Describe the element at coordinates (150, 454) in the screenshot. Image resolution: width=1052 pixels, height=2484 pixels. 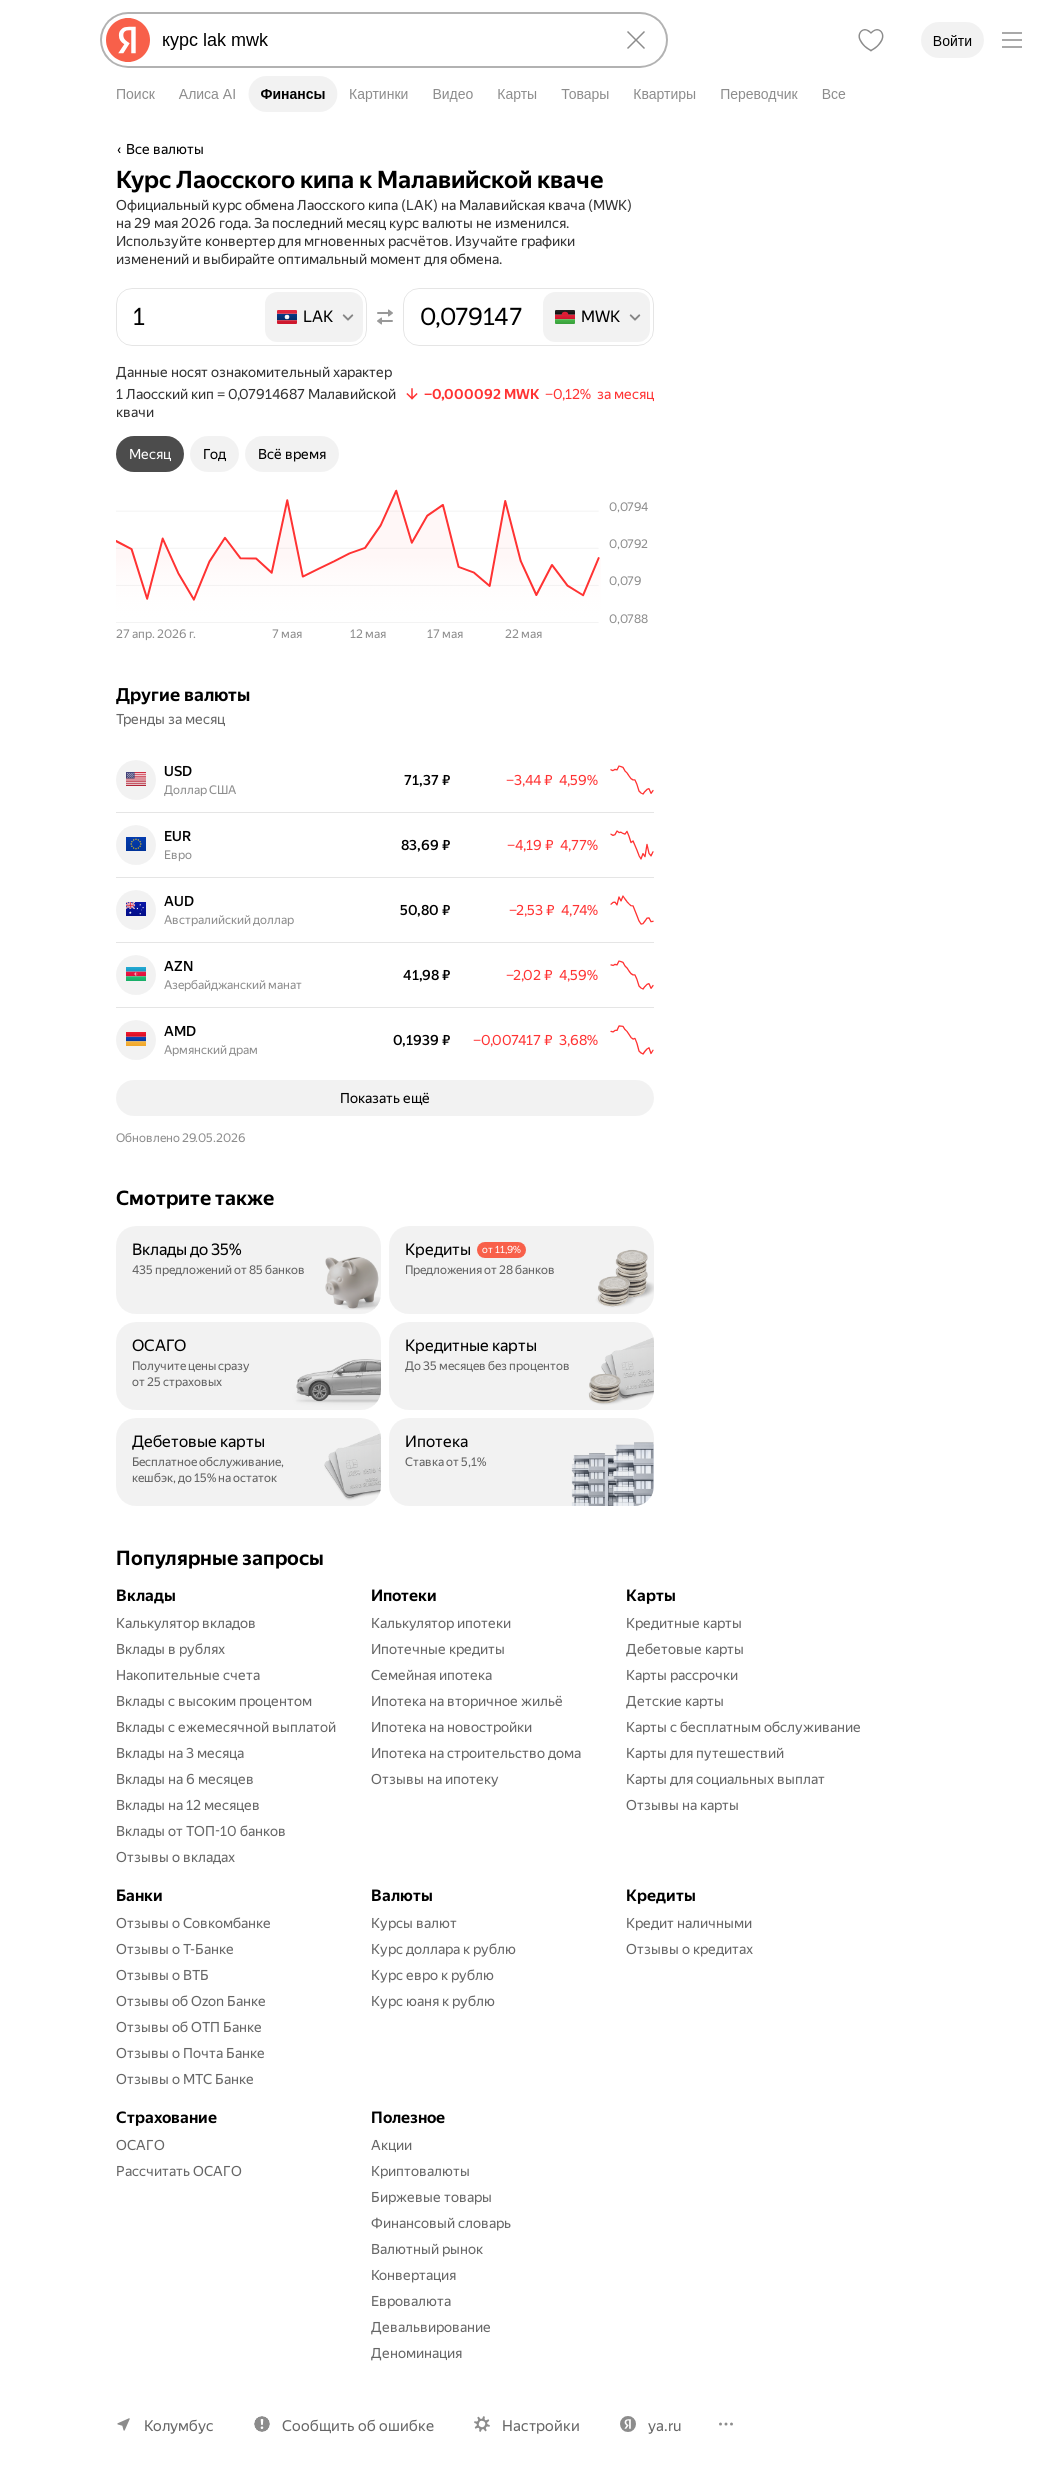
I see `[tab]` at that location.